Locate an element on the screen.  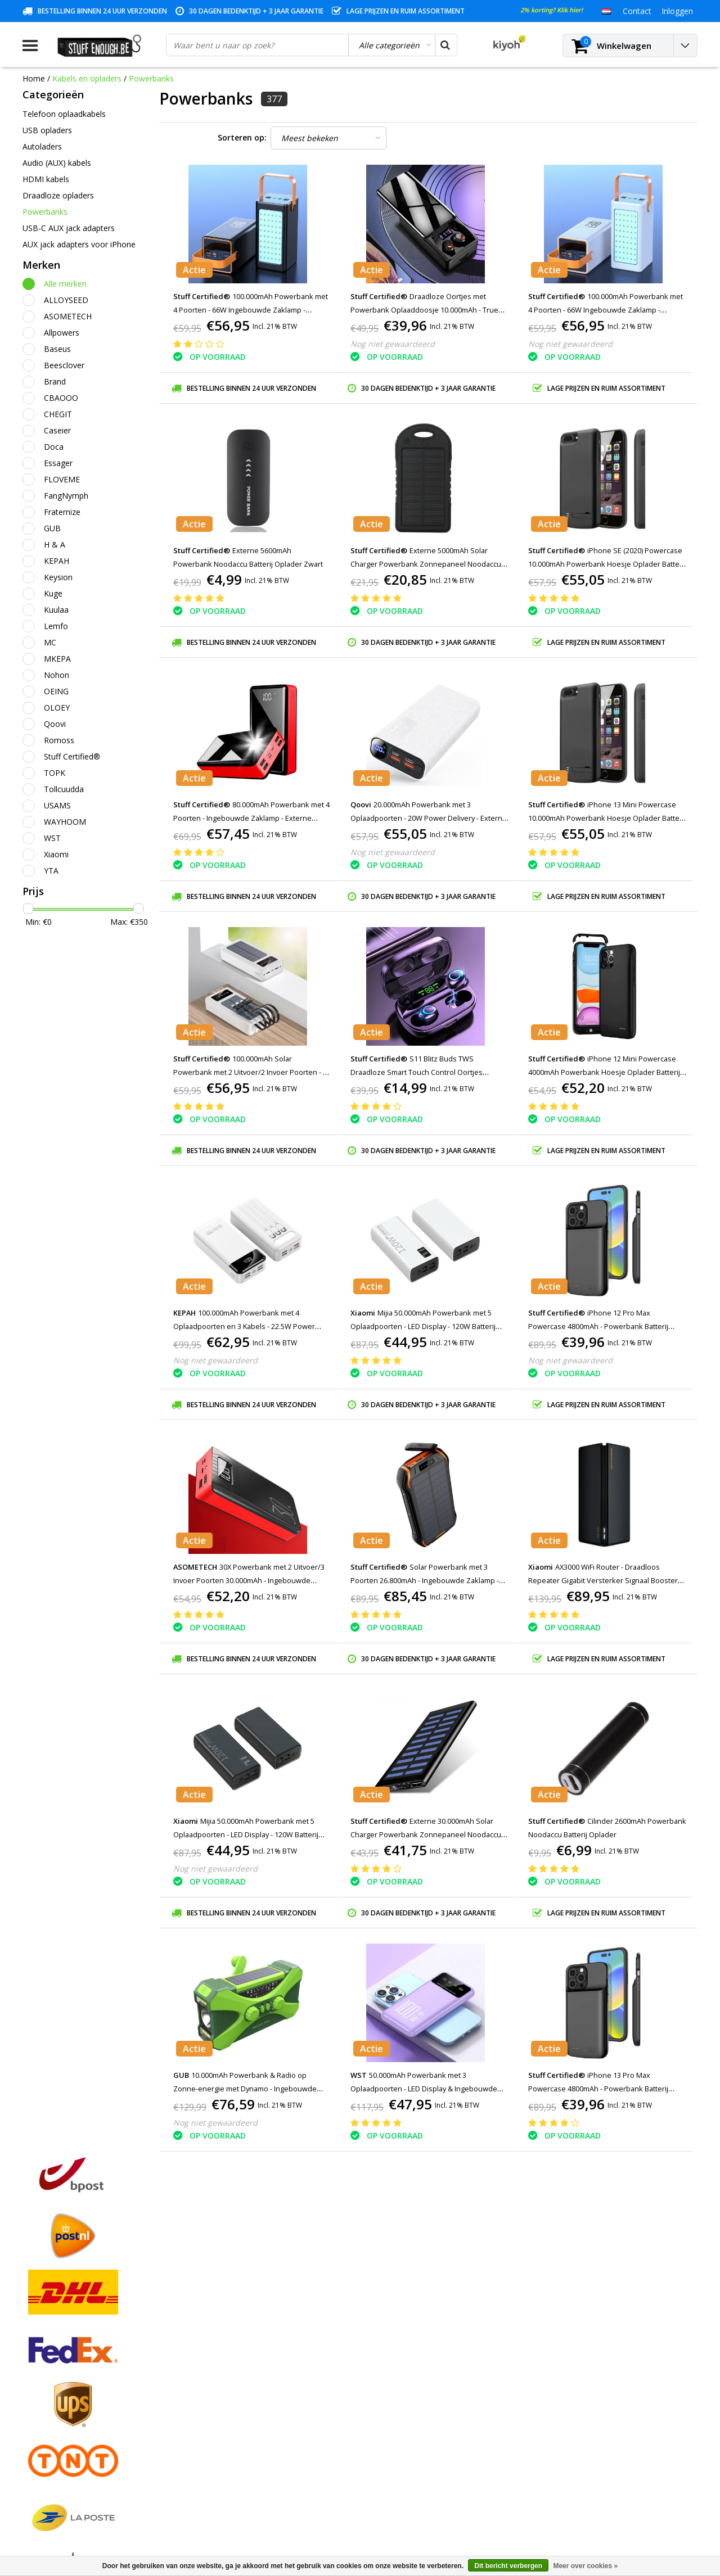
Mijn tickets is located at coordinates (214, 2379).